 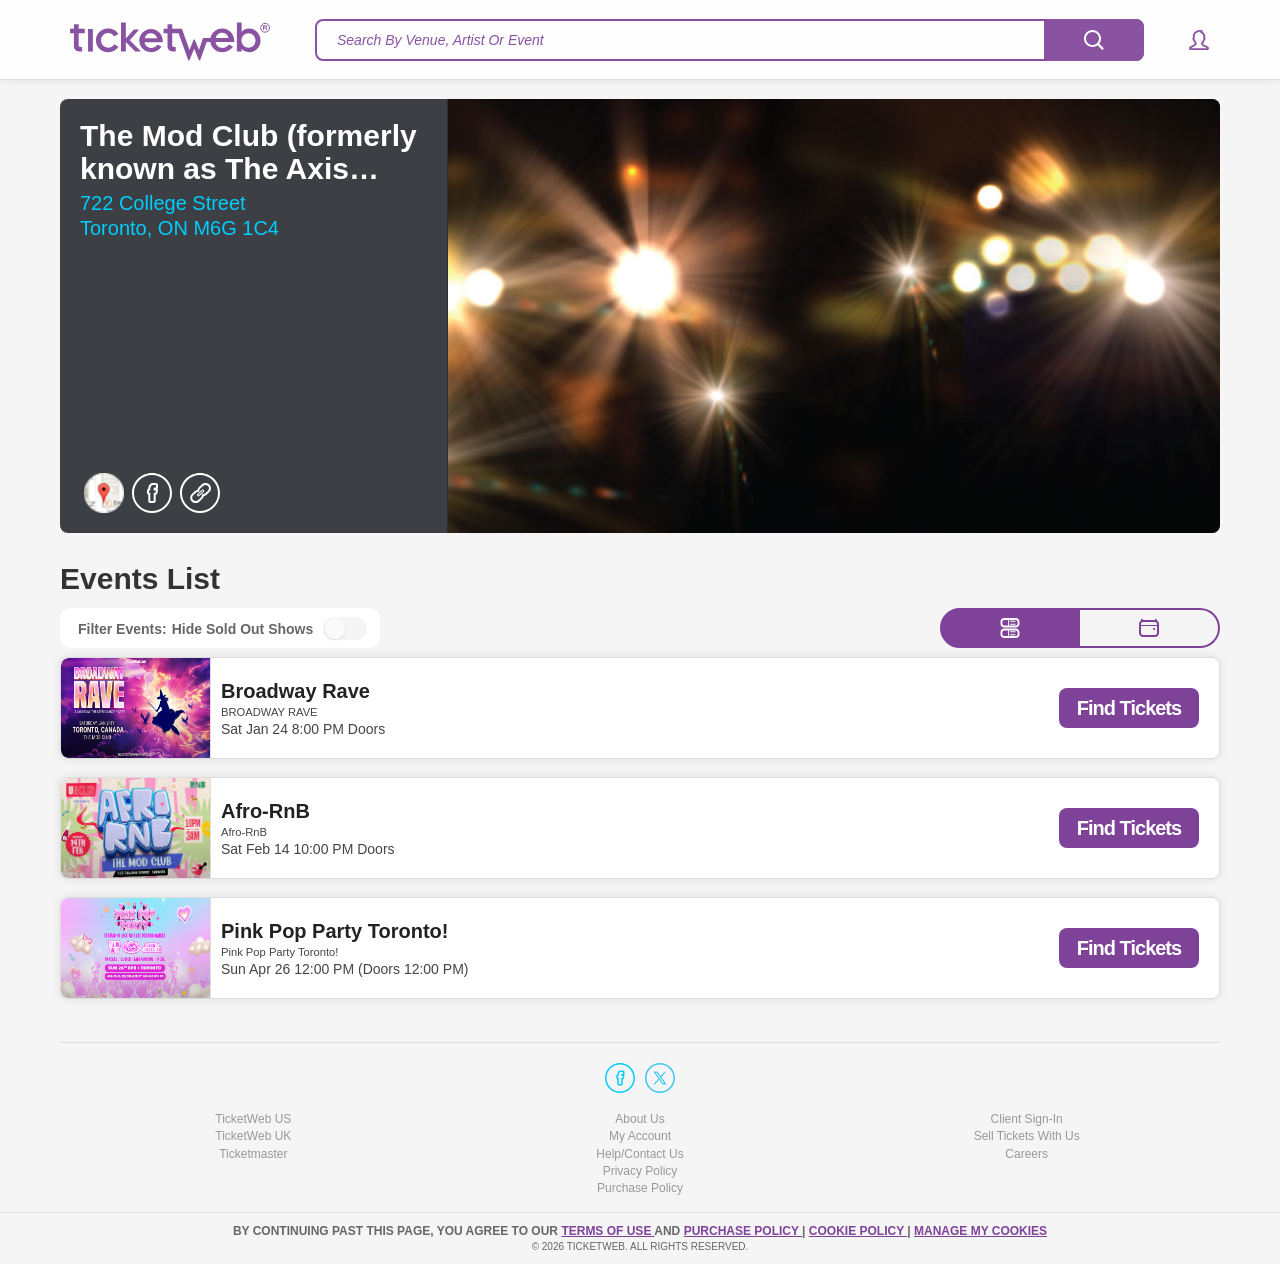 I want to click on Pink Pop Party Toronto!, so click(x=334, y=931).